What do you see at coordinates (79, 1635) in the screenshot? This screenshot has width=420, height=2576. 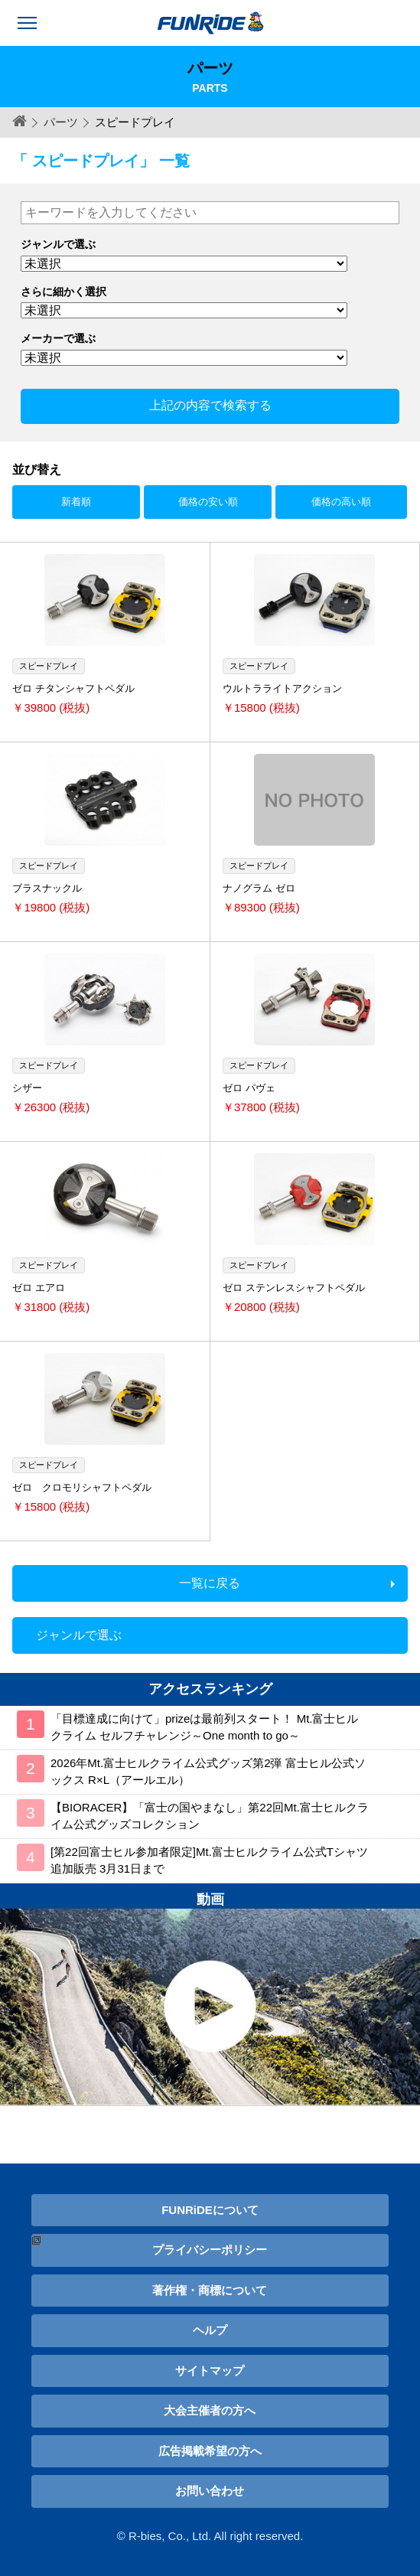 I see `ジャンルで選ぶ` at bounding box center [79, 1635].